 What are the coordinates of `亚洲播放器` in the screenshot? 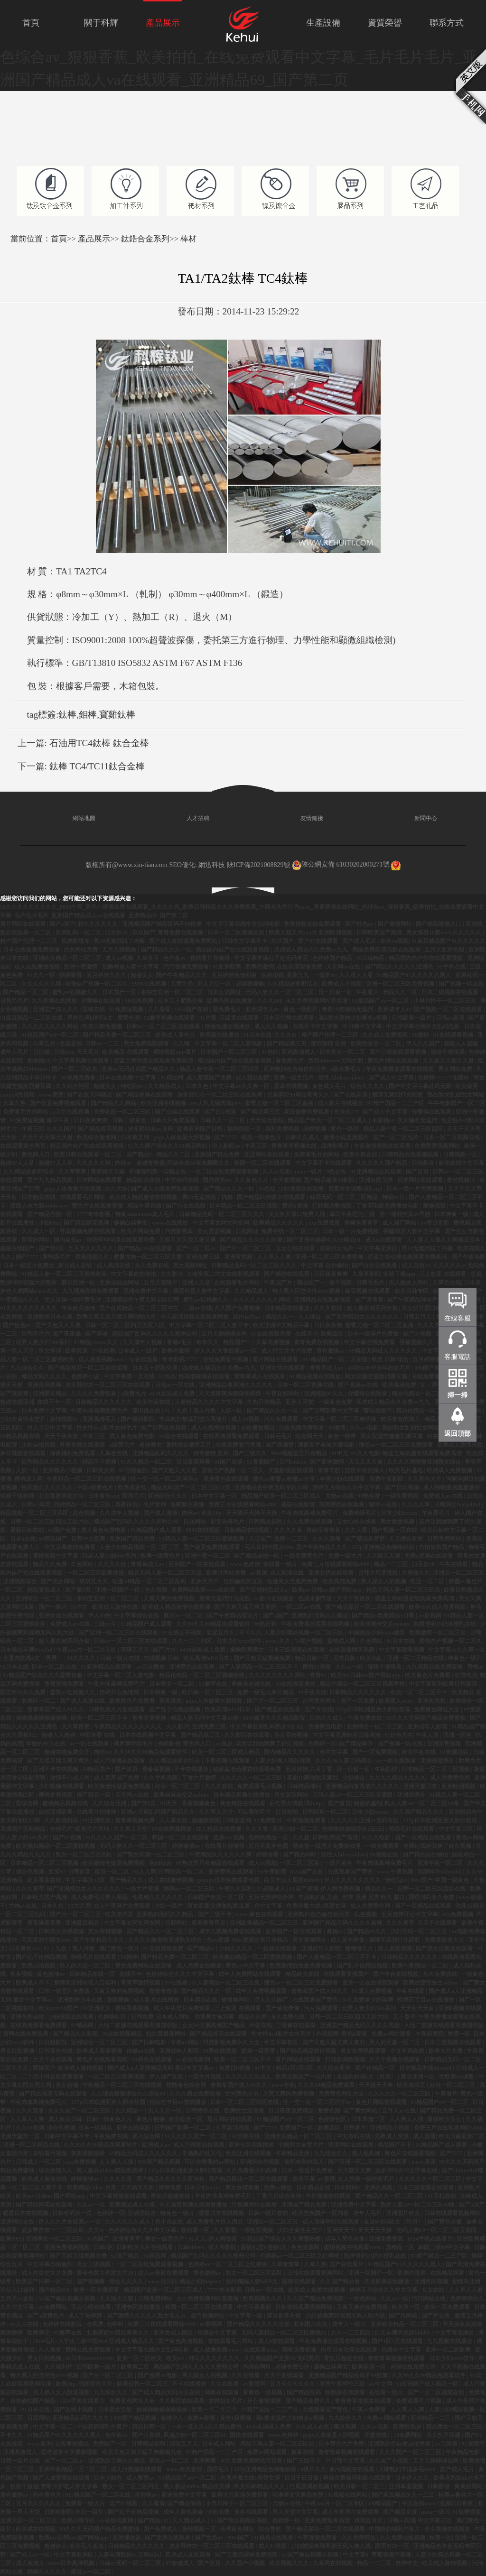 It's located at (127, 2537).